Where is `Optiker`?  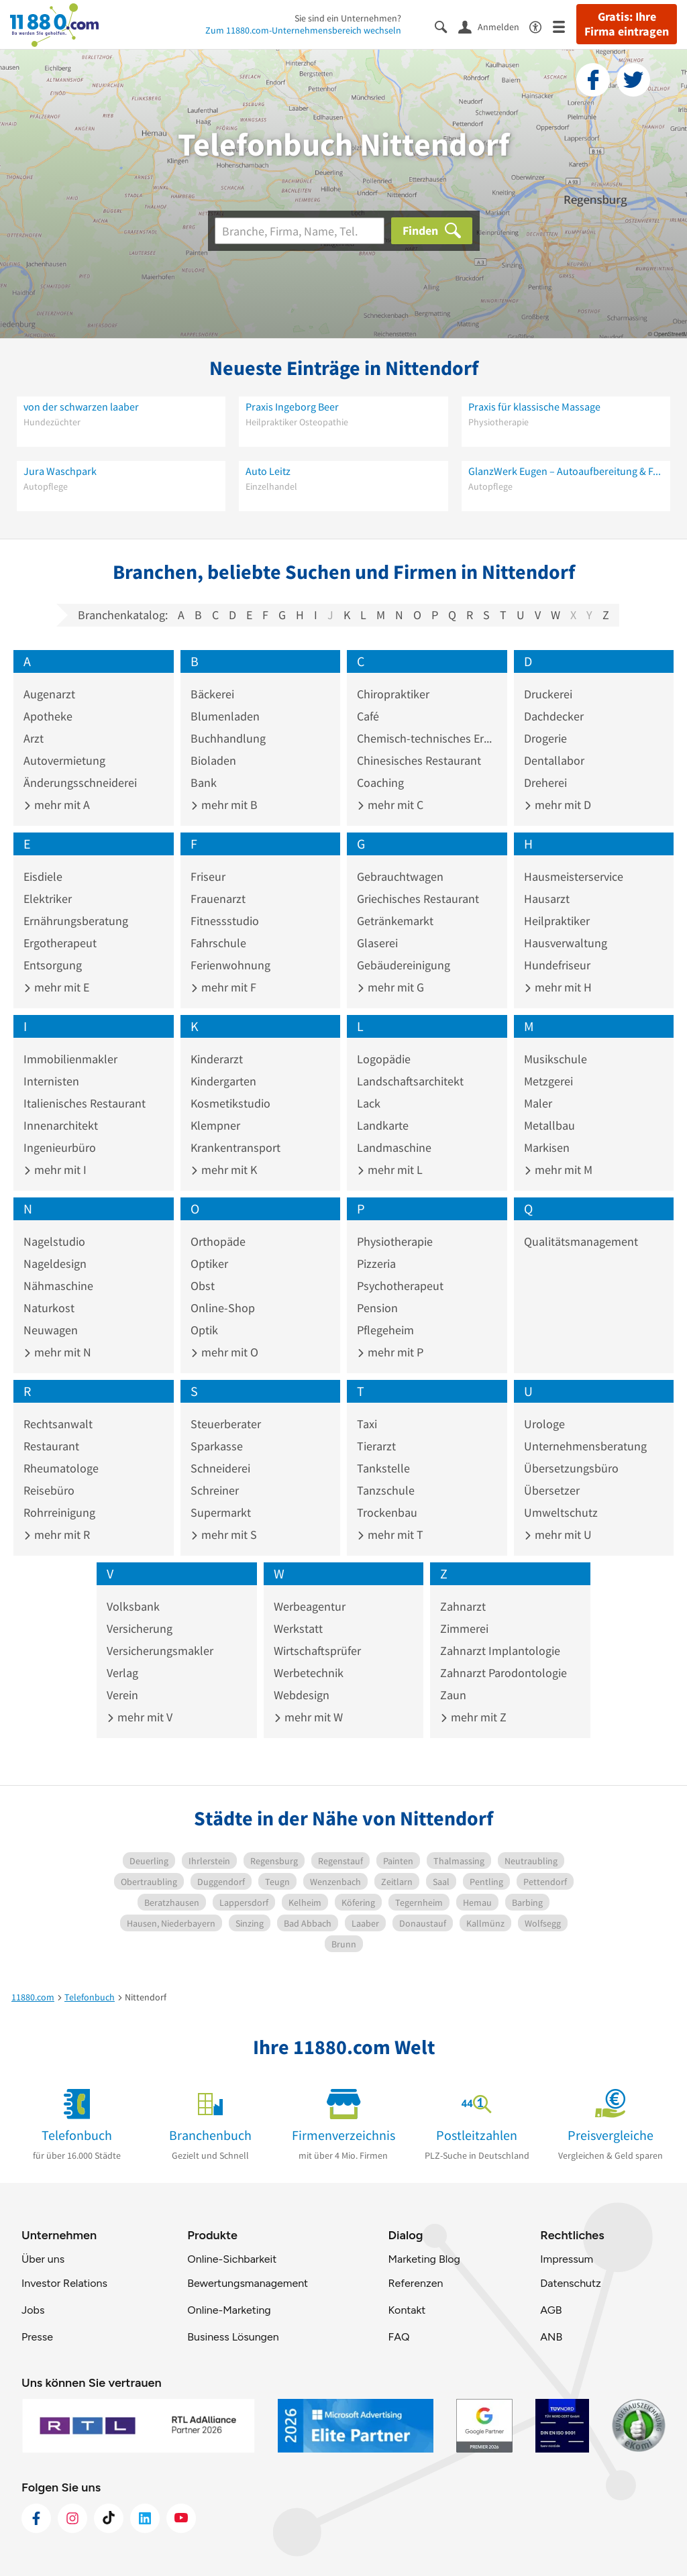 Optiker is located at coordinates (209, 1263).